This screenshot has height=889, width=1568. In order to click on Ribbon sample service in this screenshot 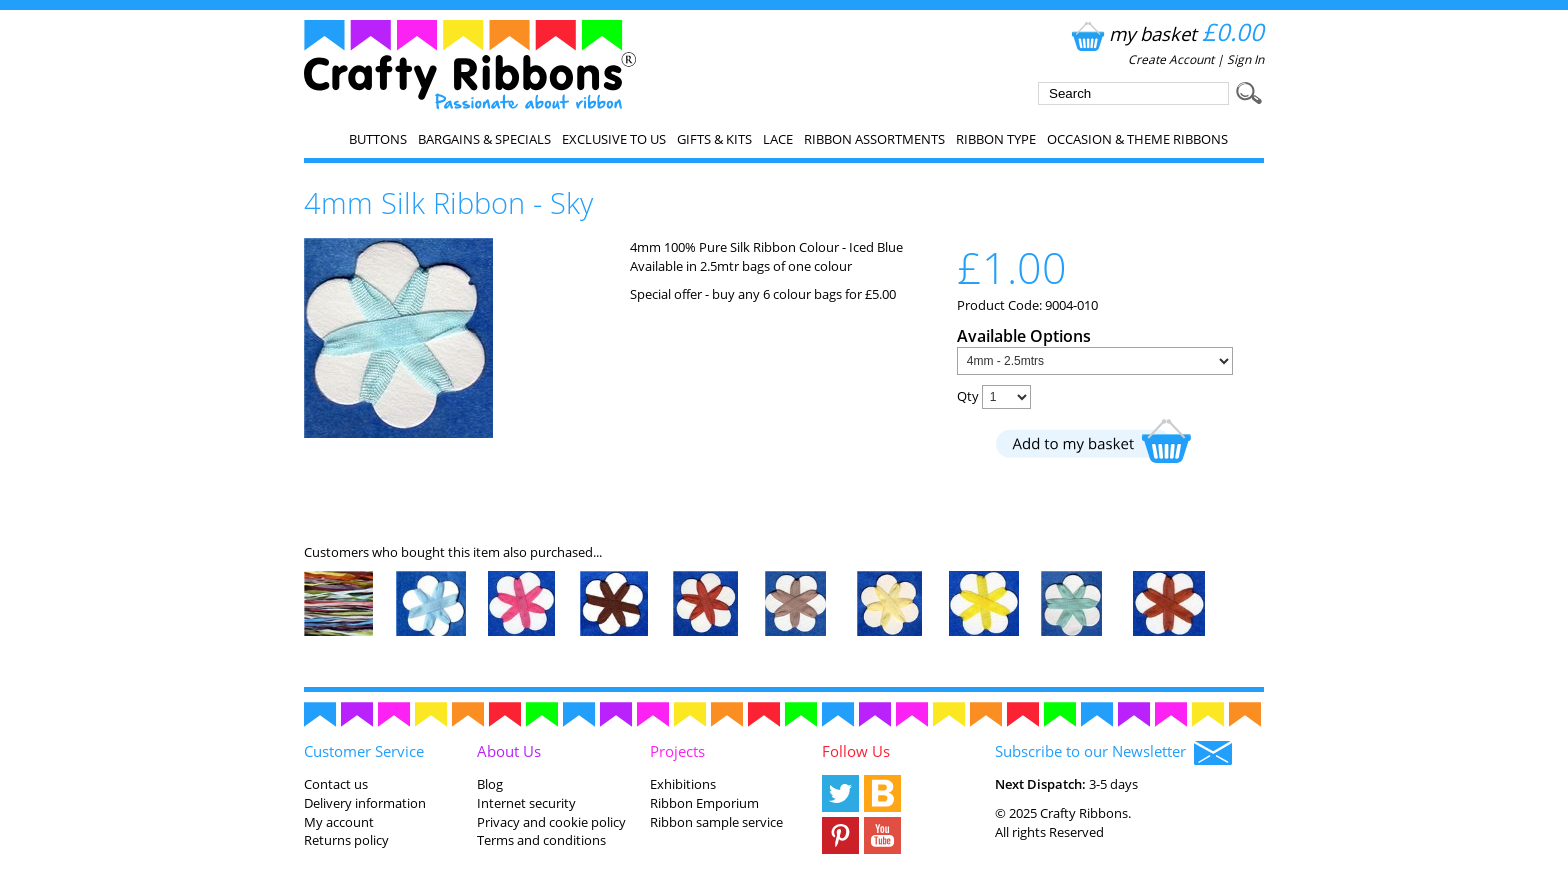, I will do `click(716, 822)`.